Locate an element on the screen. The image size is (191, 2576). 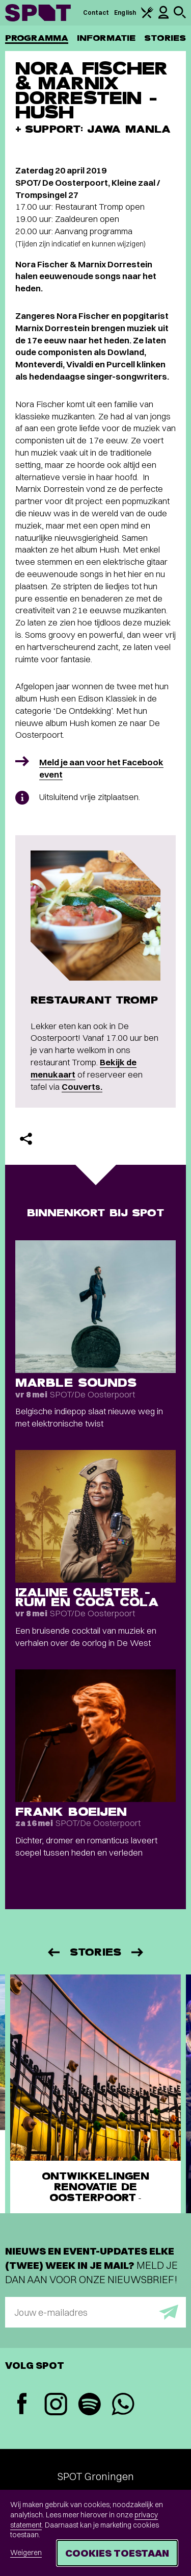
Meld je aan voor het Facebook event is located at coordinates (101, 768).